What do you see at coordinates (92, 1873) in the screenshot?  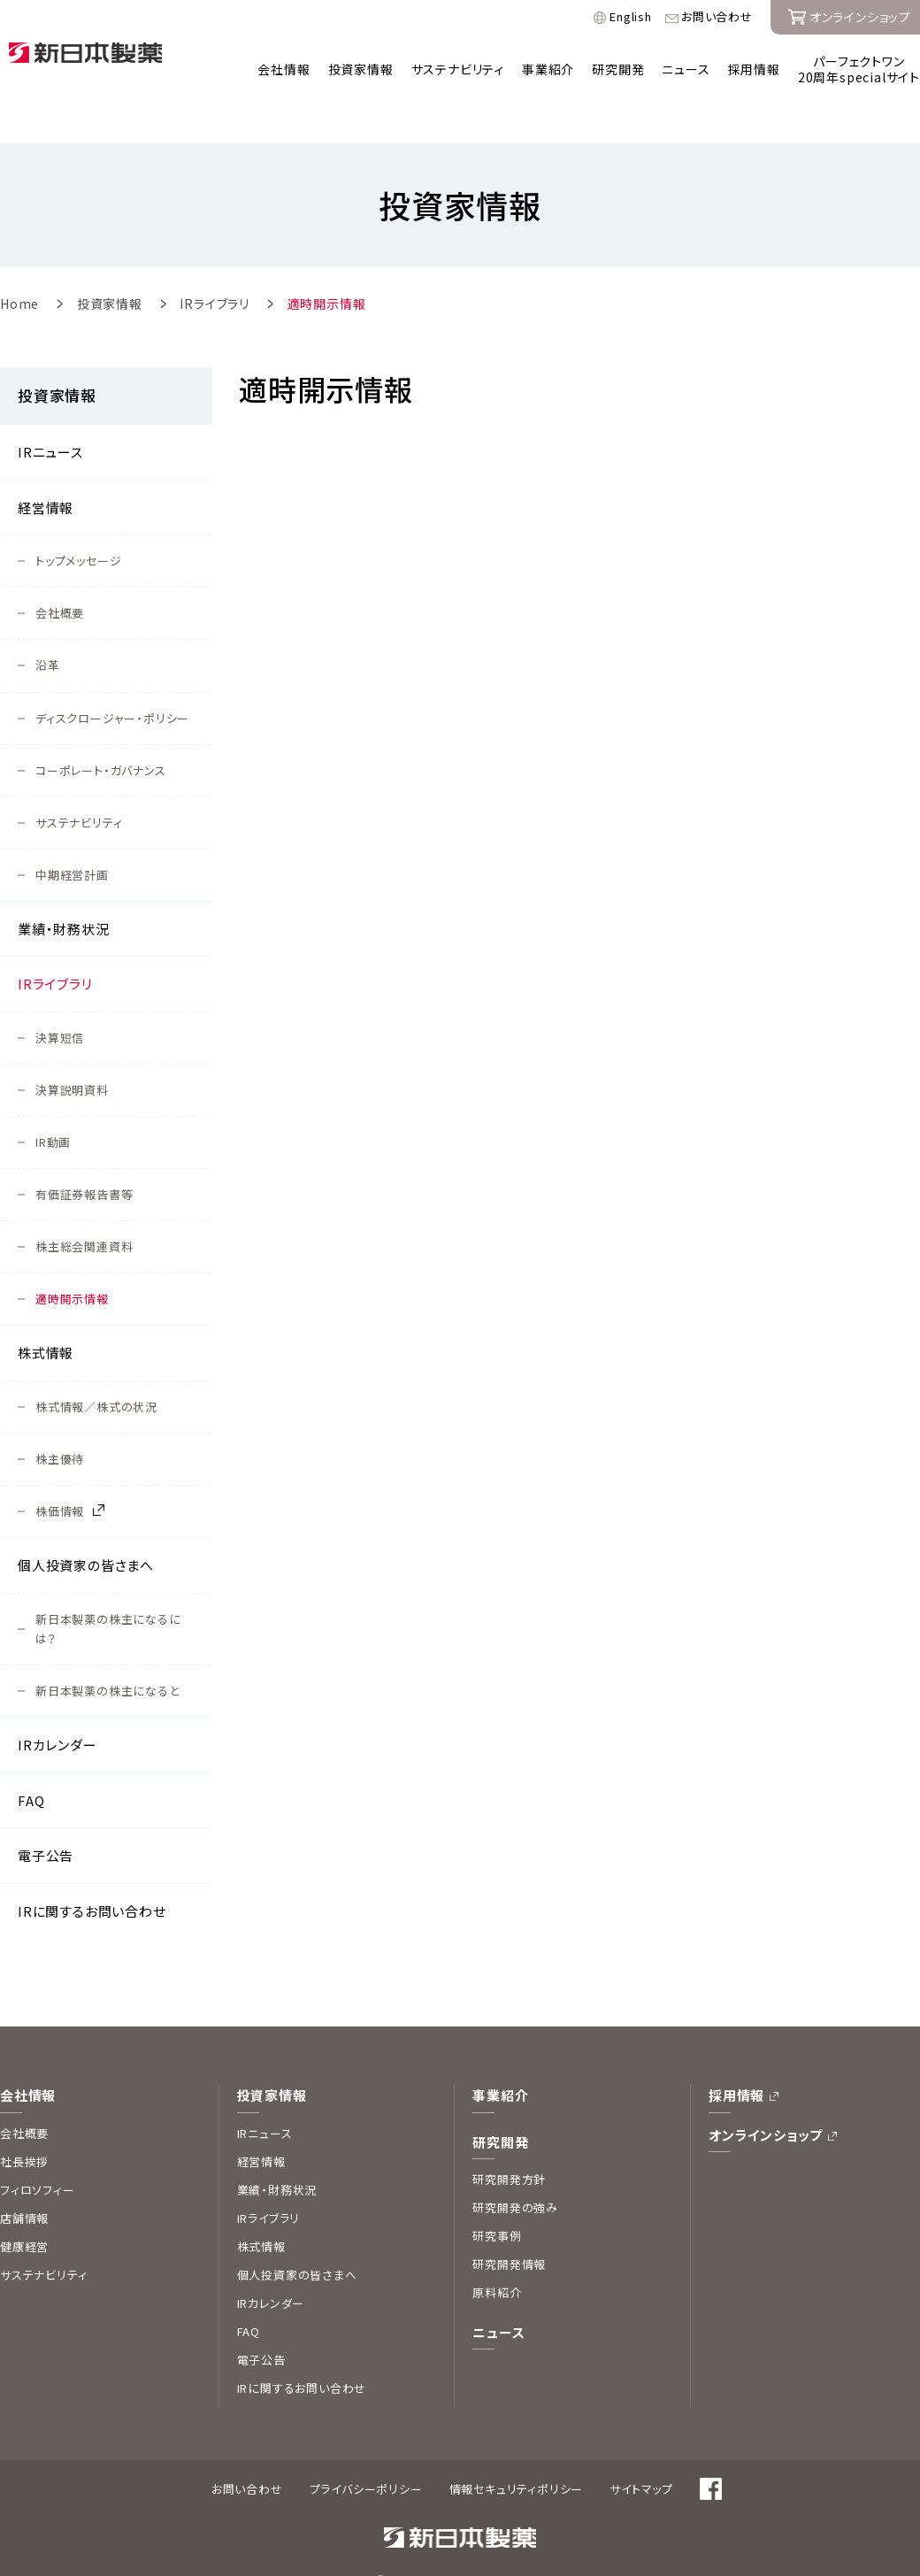 I see `IRに関するお問い合わせ` at bounding box center [92, 1873].